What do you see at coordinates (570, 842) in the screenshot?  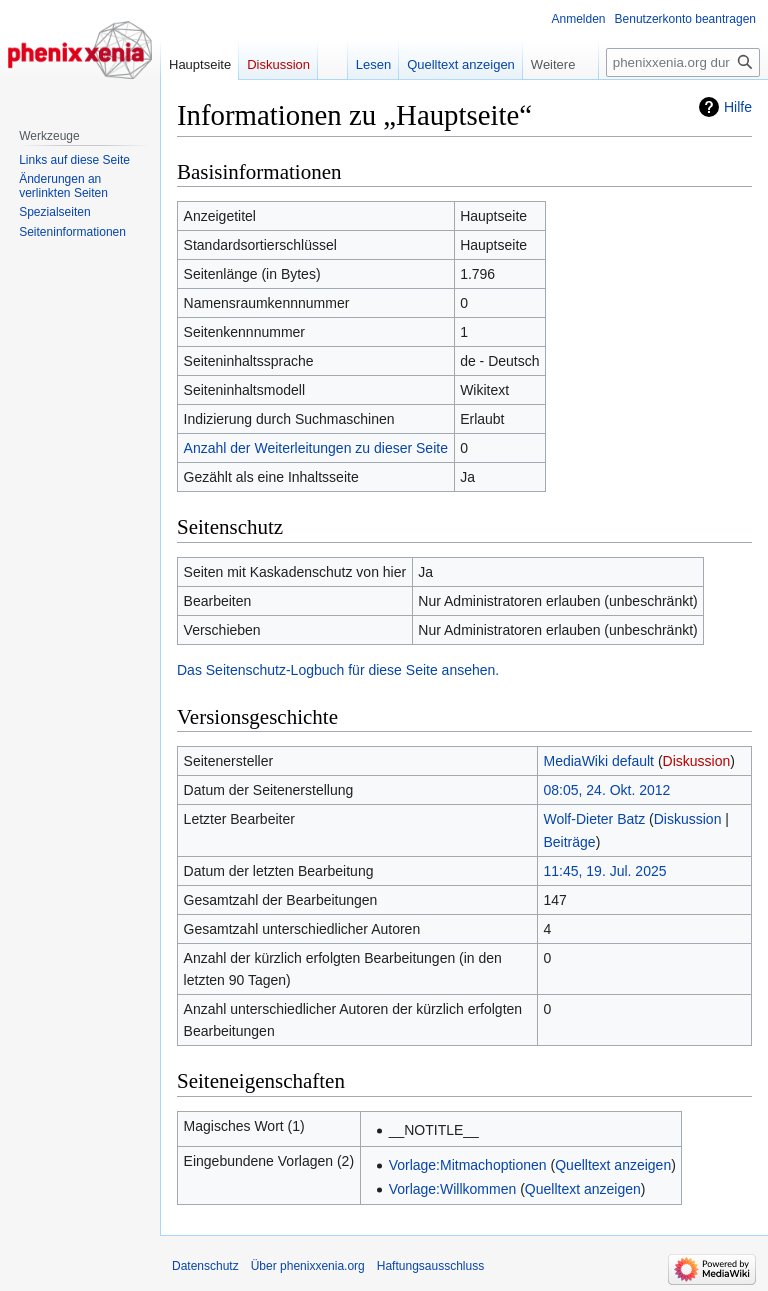 I see `Beiträge` at bounding box center [570, 842].